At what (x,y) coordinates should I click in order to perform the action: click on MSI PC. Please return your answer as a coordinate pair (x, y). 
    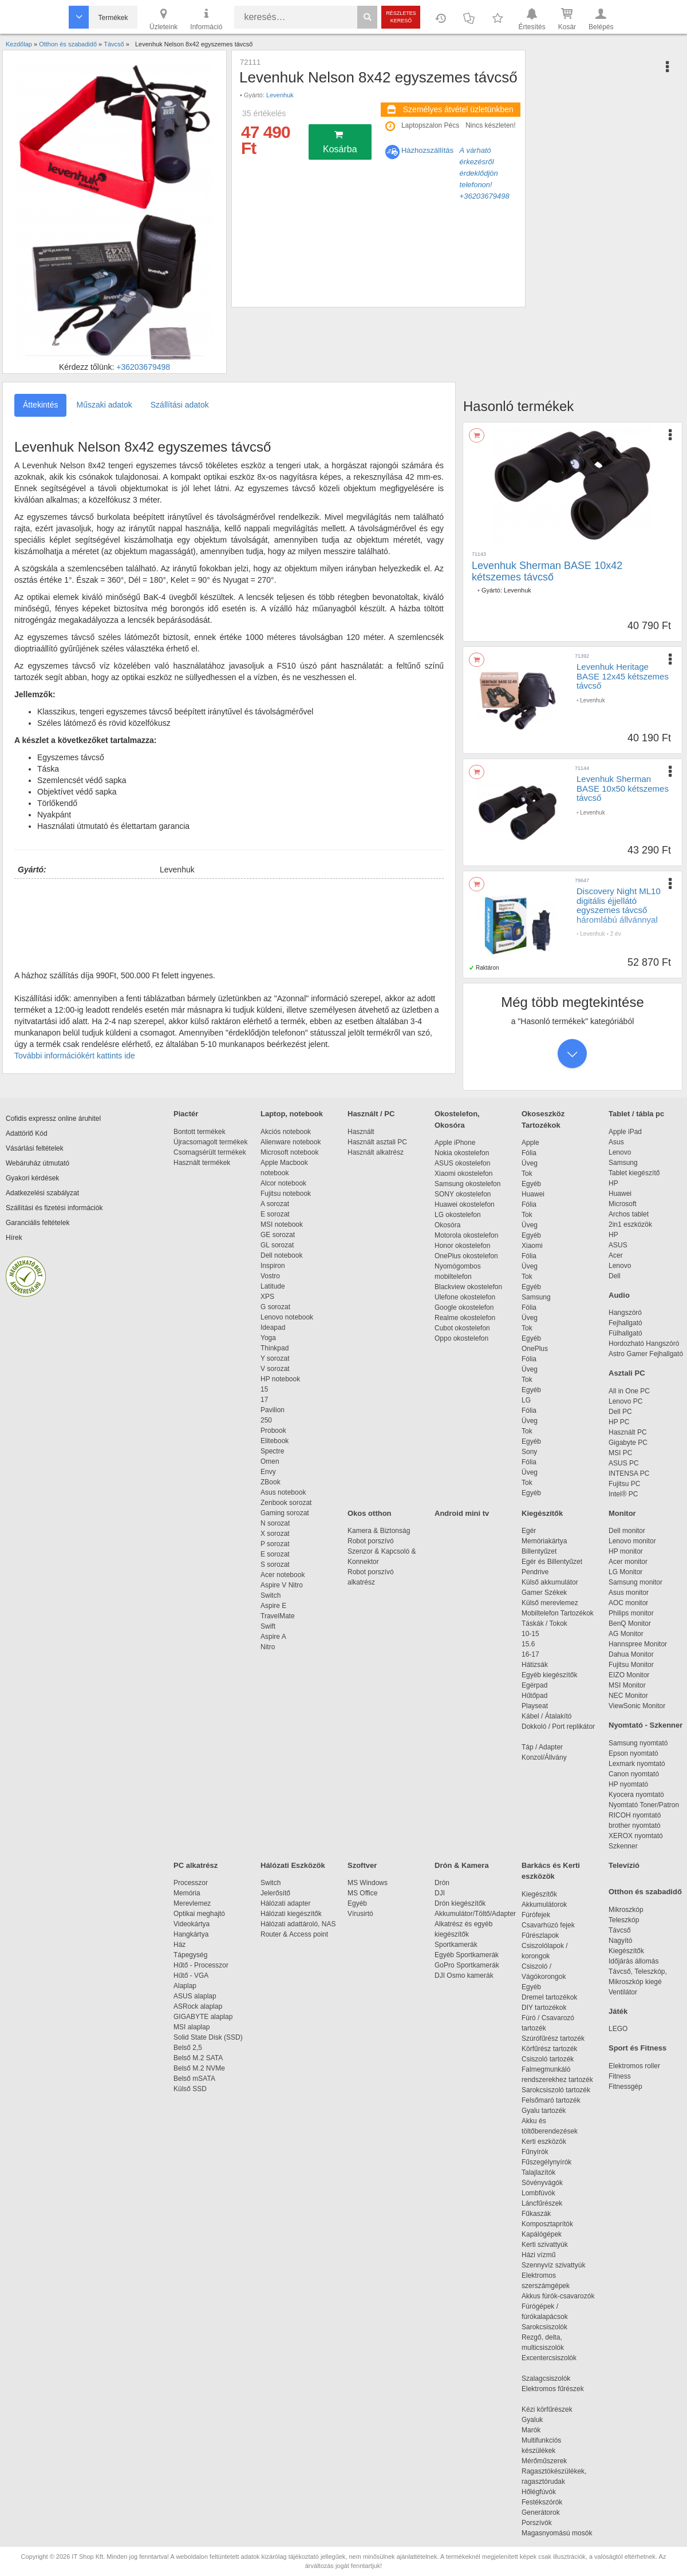
    Looking at the image, I should click on (620, 1453).